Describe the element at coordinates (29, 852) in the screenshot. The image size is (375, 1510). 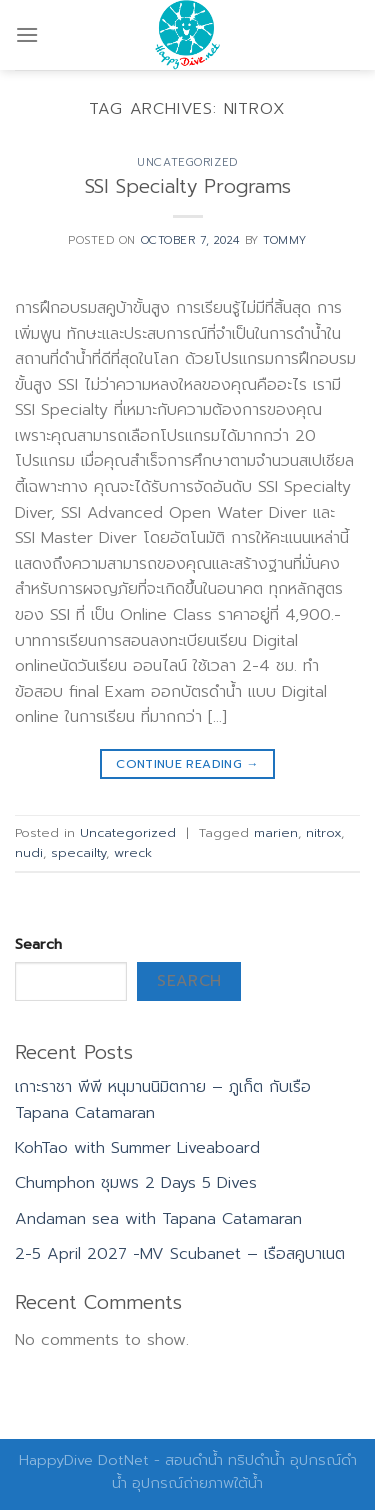
I see `nudi` at that location.